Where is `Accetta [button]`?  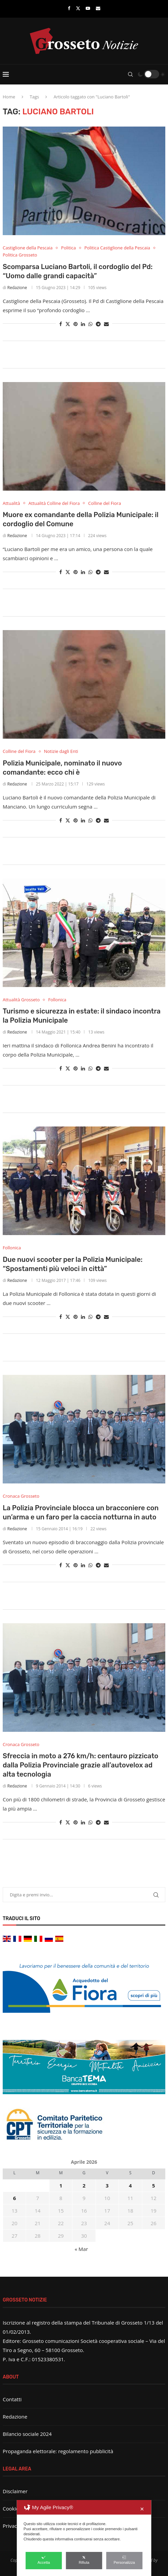 Accetta [button] is located at coordinates (44, 2559).